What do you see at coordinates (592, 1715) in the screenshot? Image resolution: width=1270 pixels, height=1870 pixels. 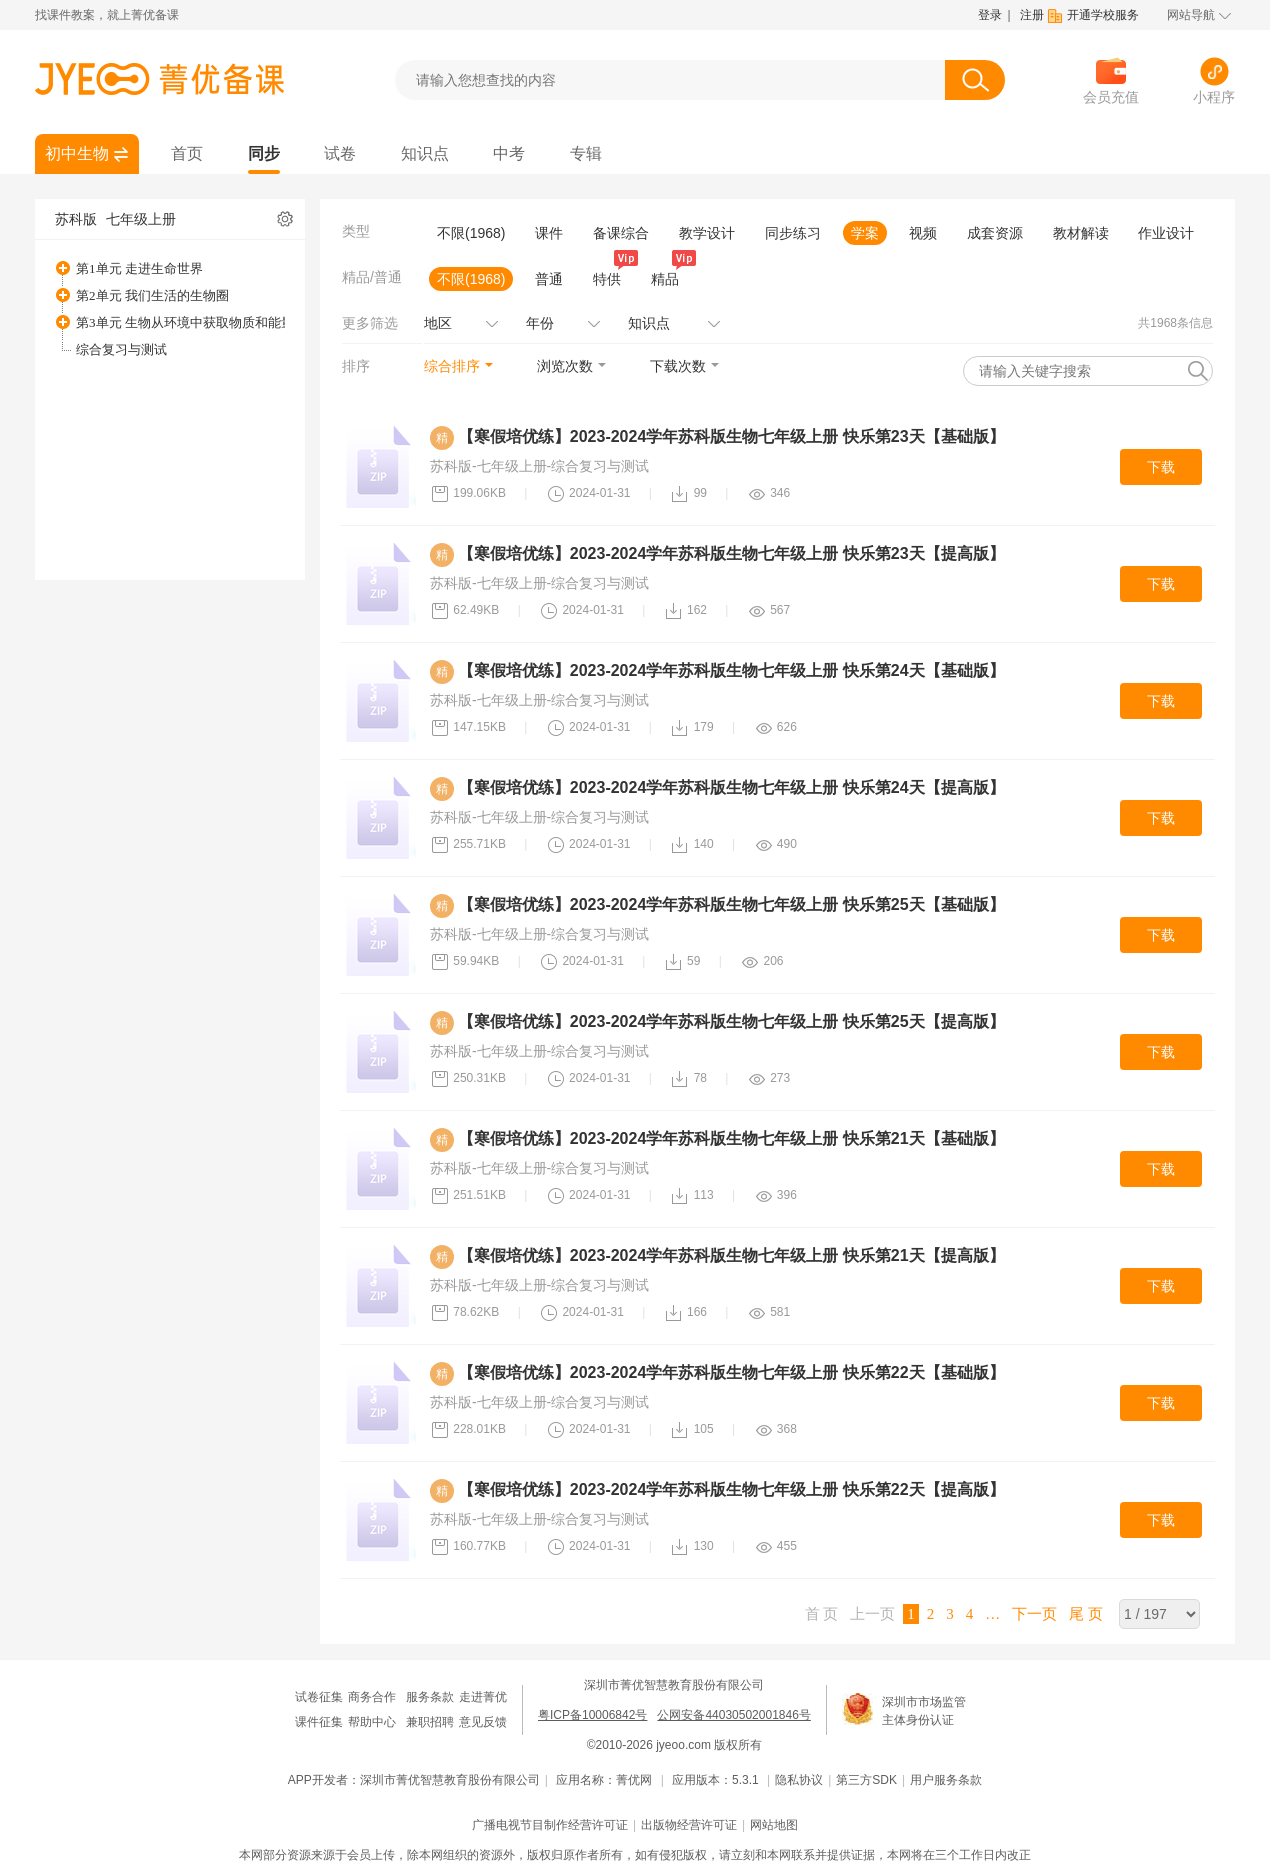 I see `粤ICP备10006842号` at bounding box center [592, 1715].